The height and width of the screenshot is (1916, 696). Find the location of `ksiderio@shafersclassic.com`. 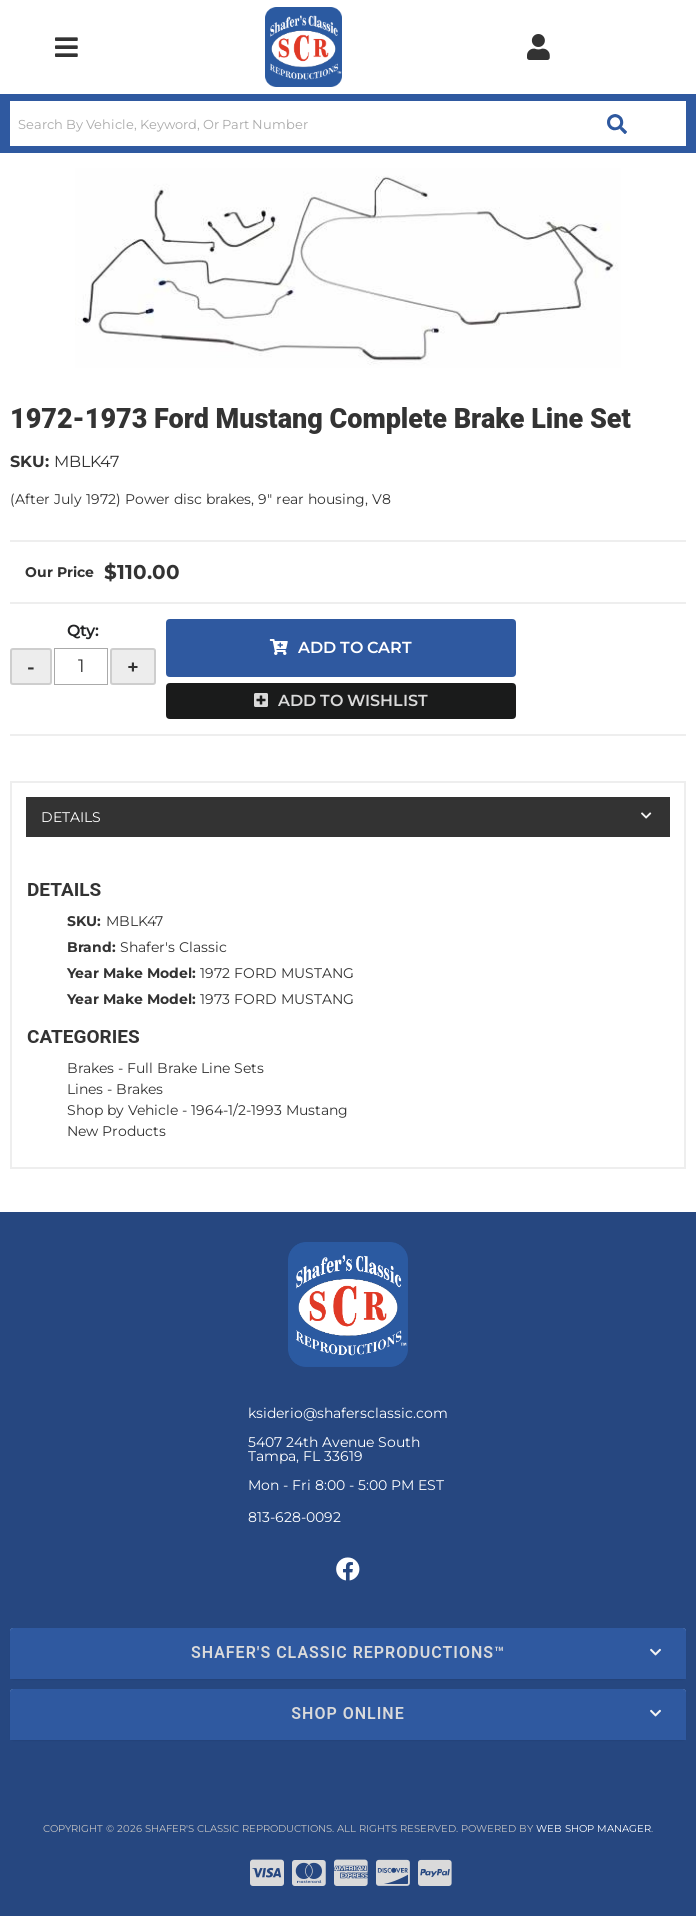

ksiderio@shafersclassic.com is located at coordinates (348, 1413).